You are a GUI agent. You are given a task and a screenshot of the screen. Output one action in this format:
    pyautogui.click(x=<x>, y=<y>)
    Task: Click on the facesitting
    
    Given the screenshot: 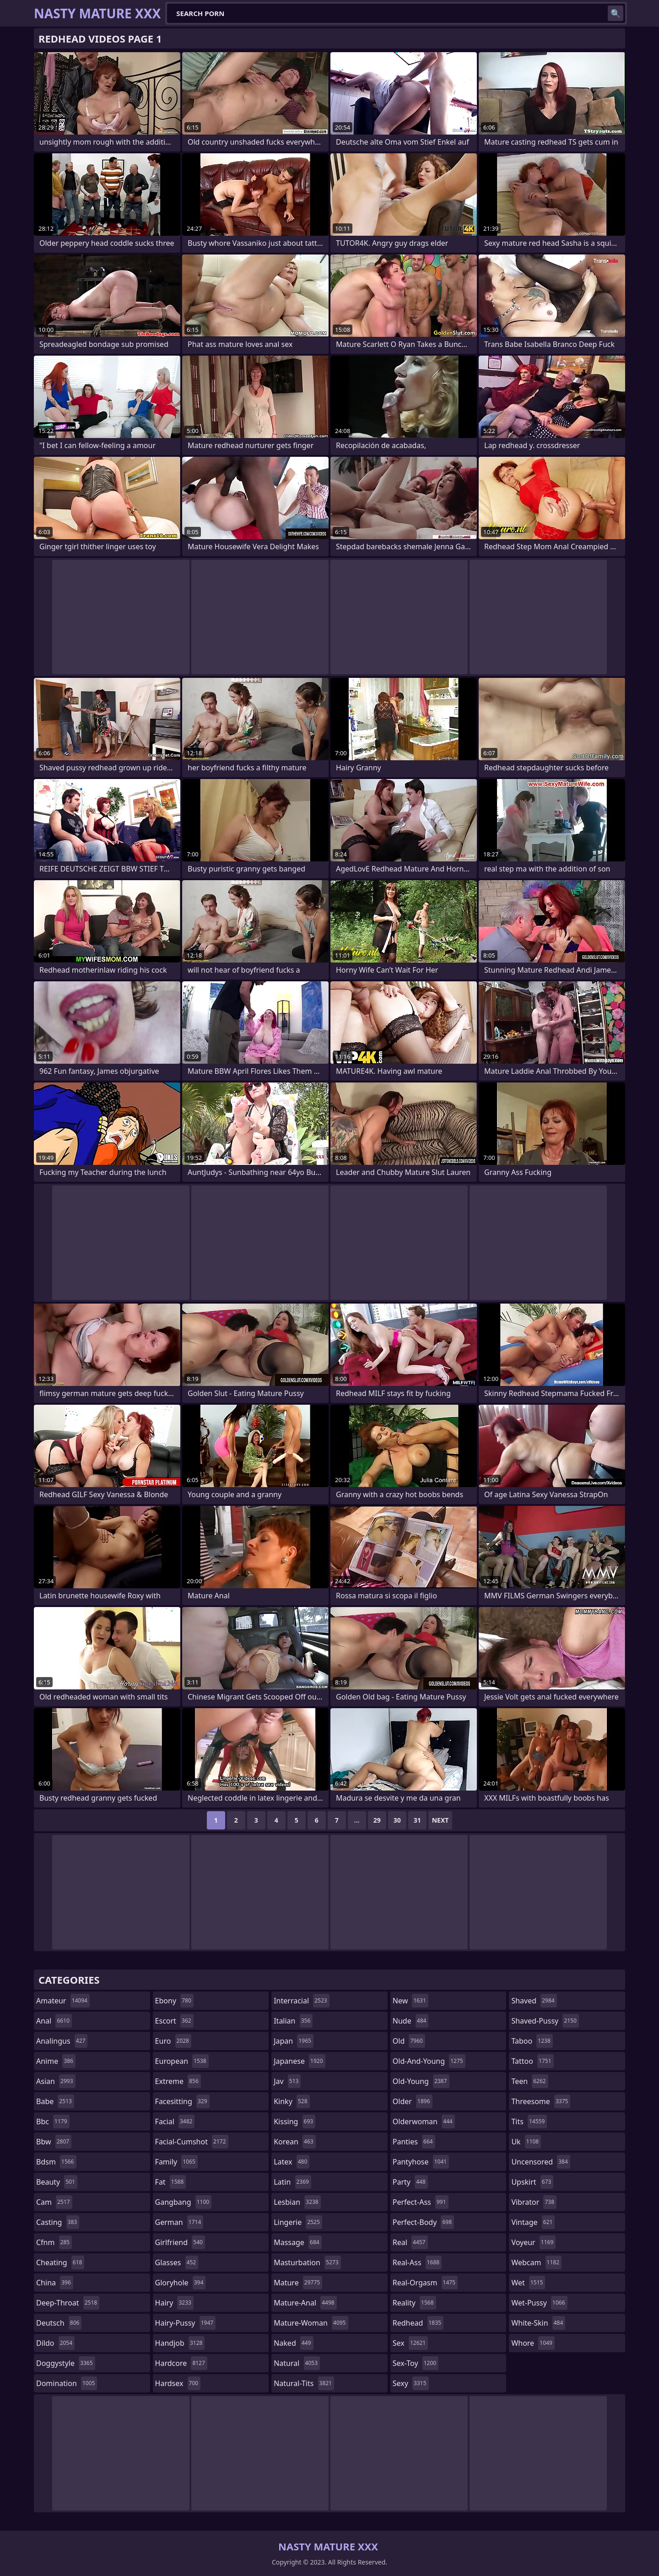 What is the action you would take?
    pyautogui.click(x=182, y=2101)
    